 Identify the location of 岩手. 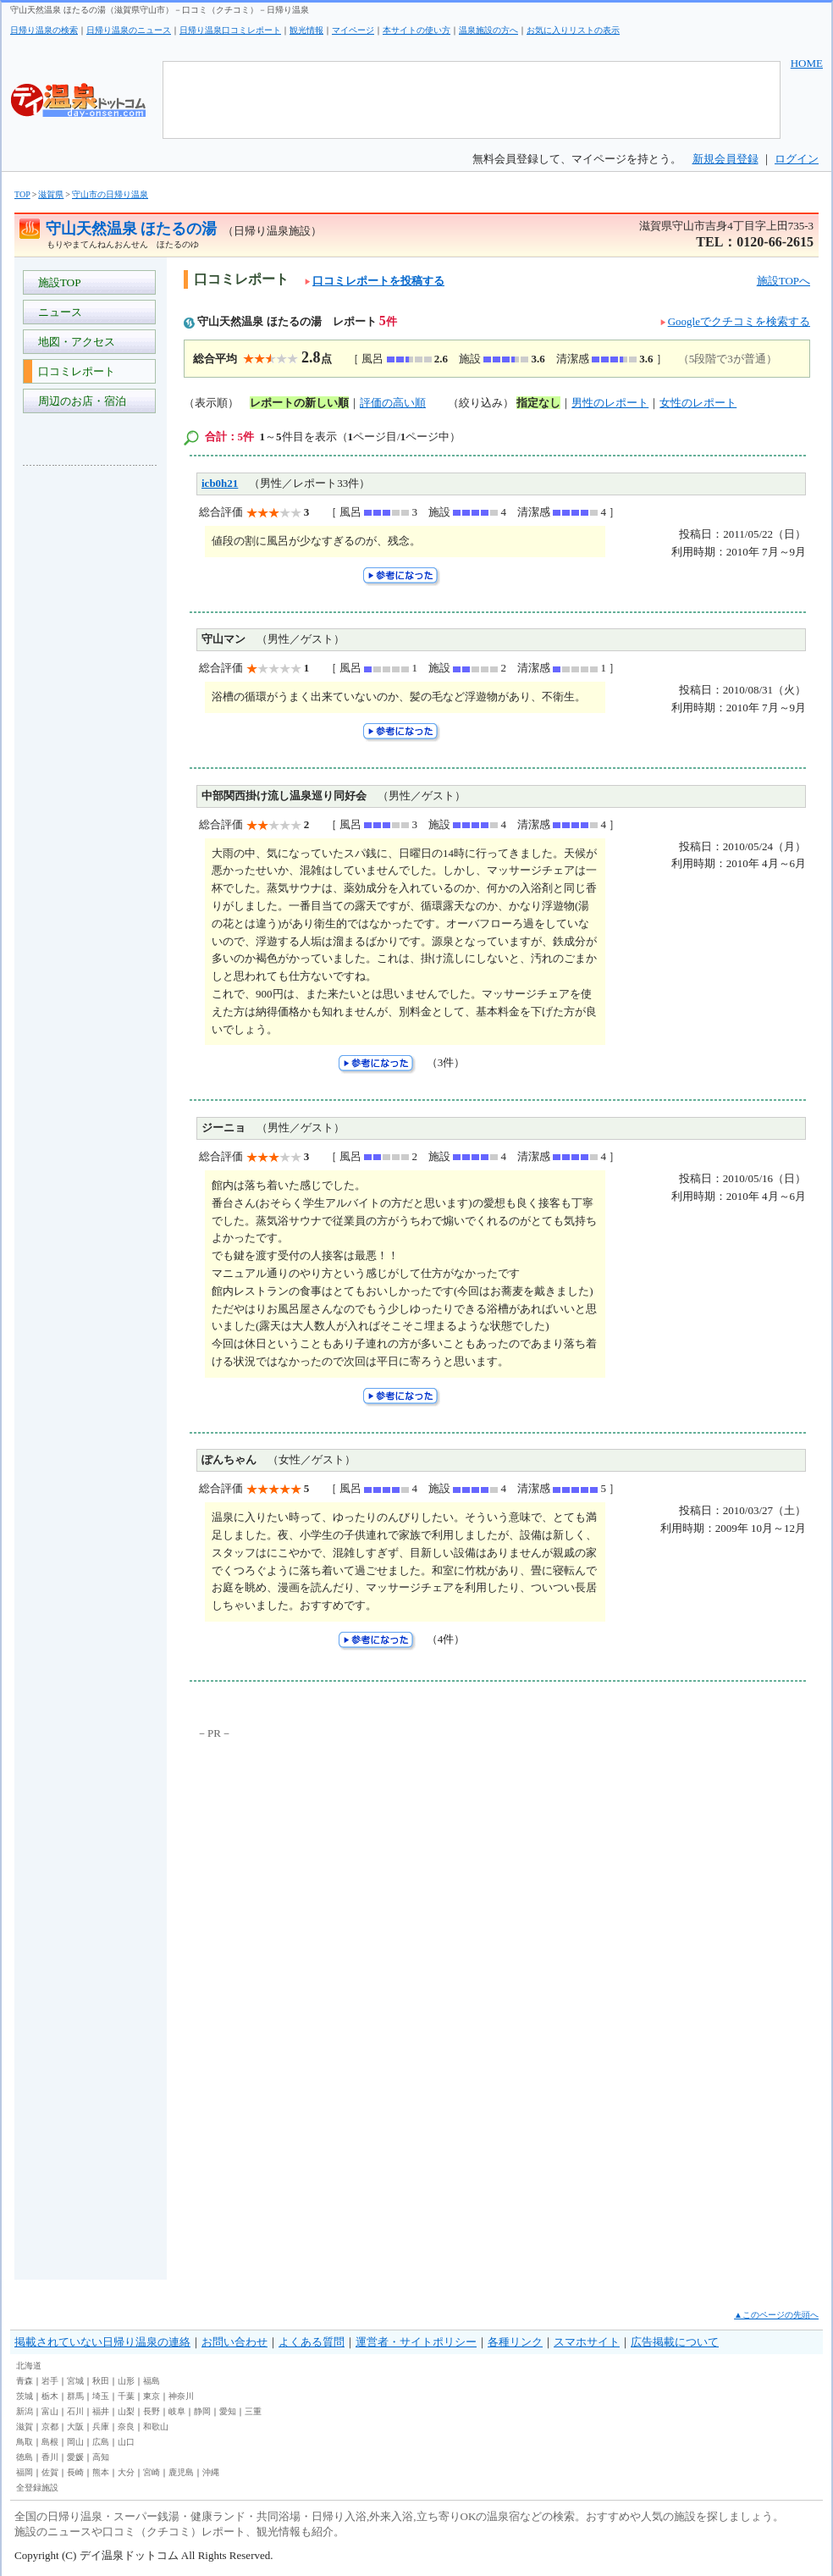
(49, 2380).